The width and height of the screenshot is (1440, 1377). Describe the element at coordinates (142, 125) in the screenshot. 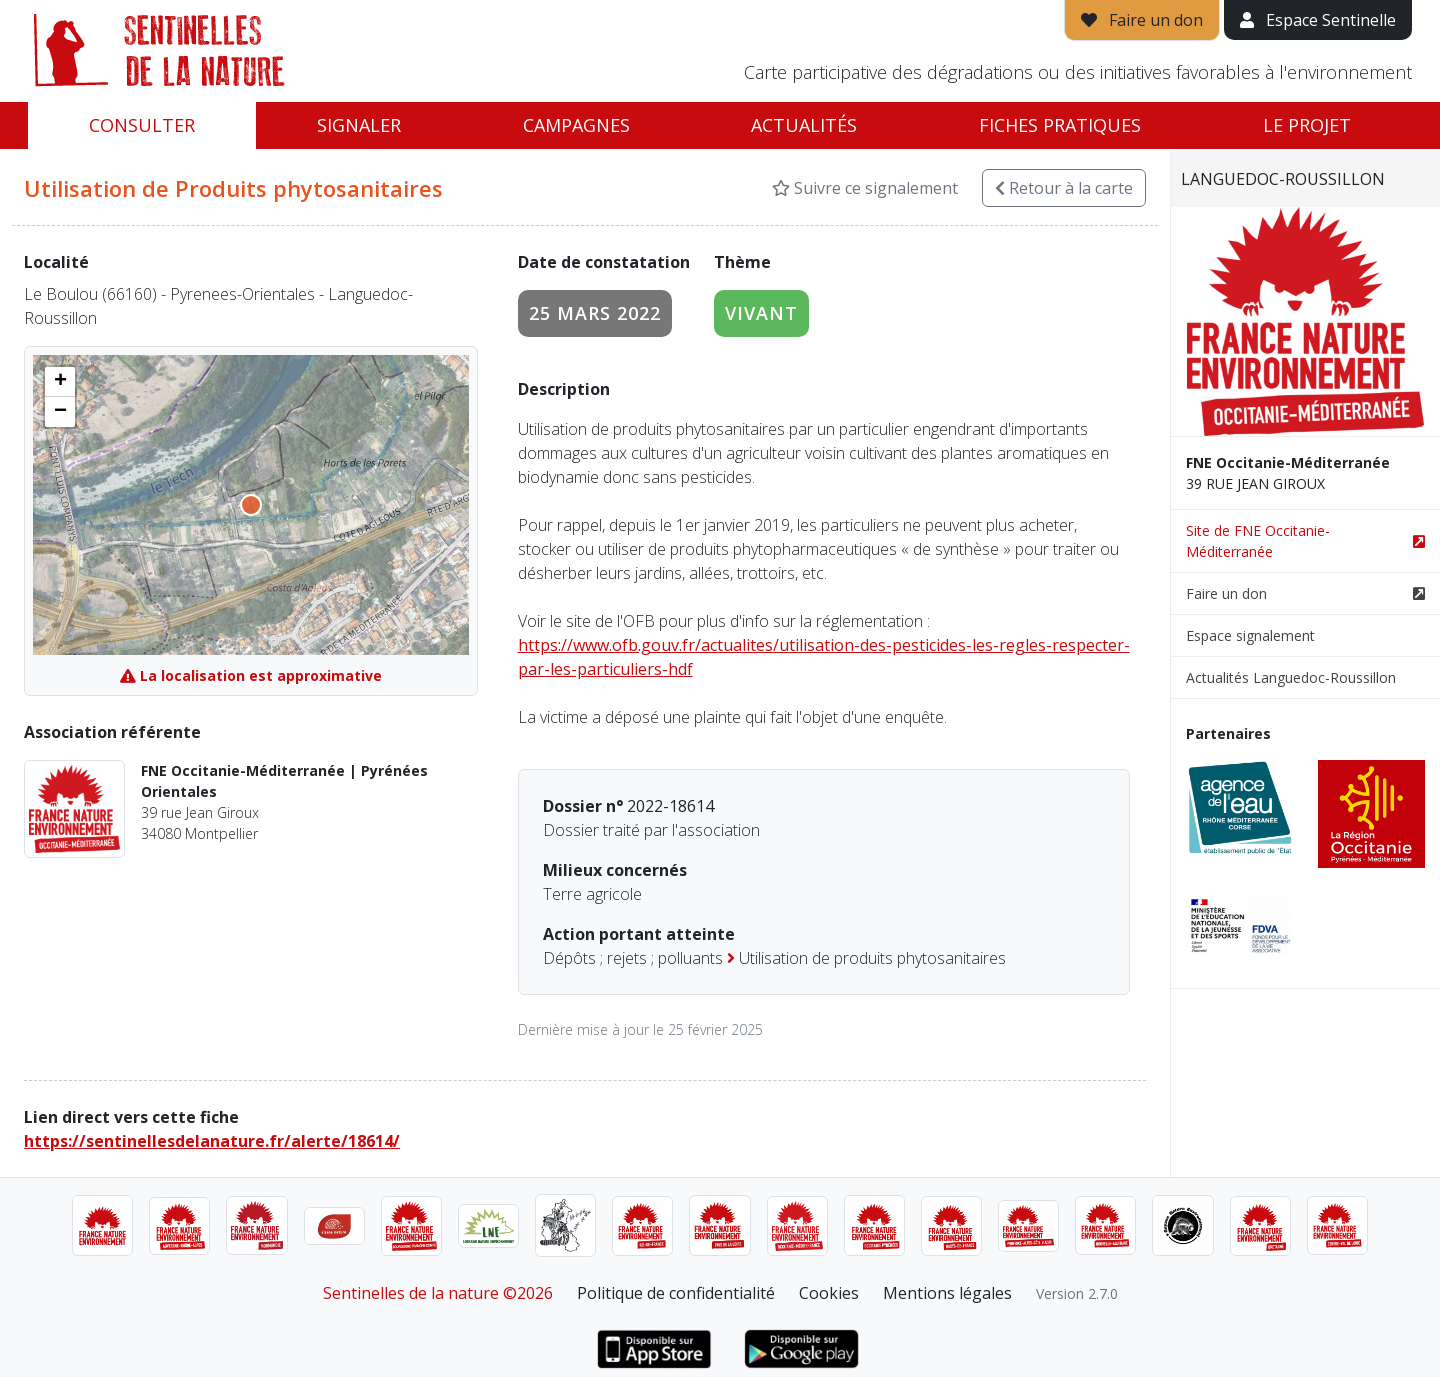

I see `Consulter` at that location.